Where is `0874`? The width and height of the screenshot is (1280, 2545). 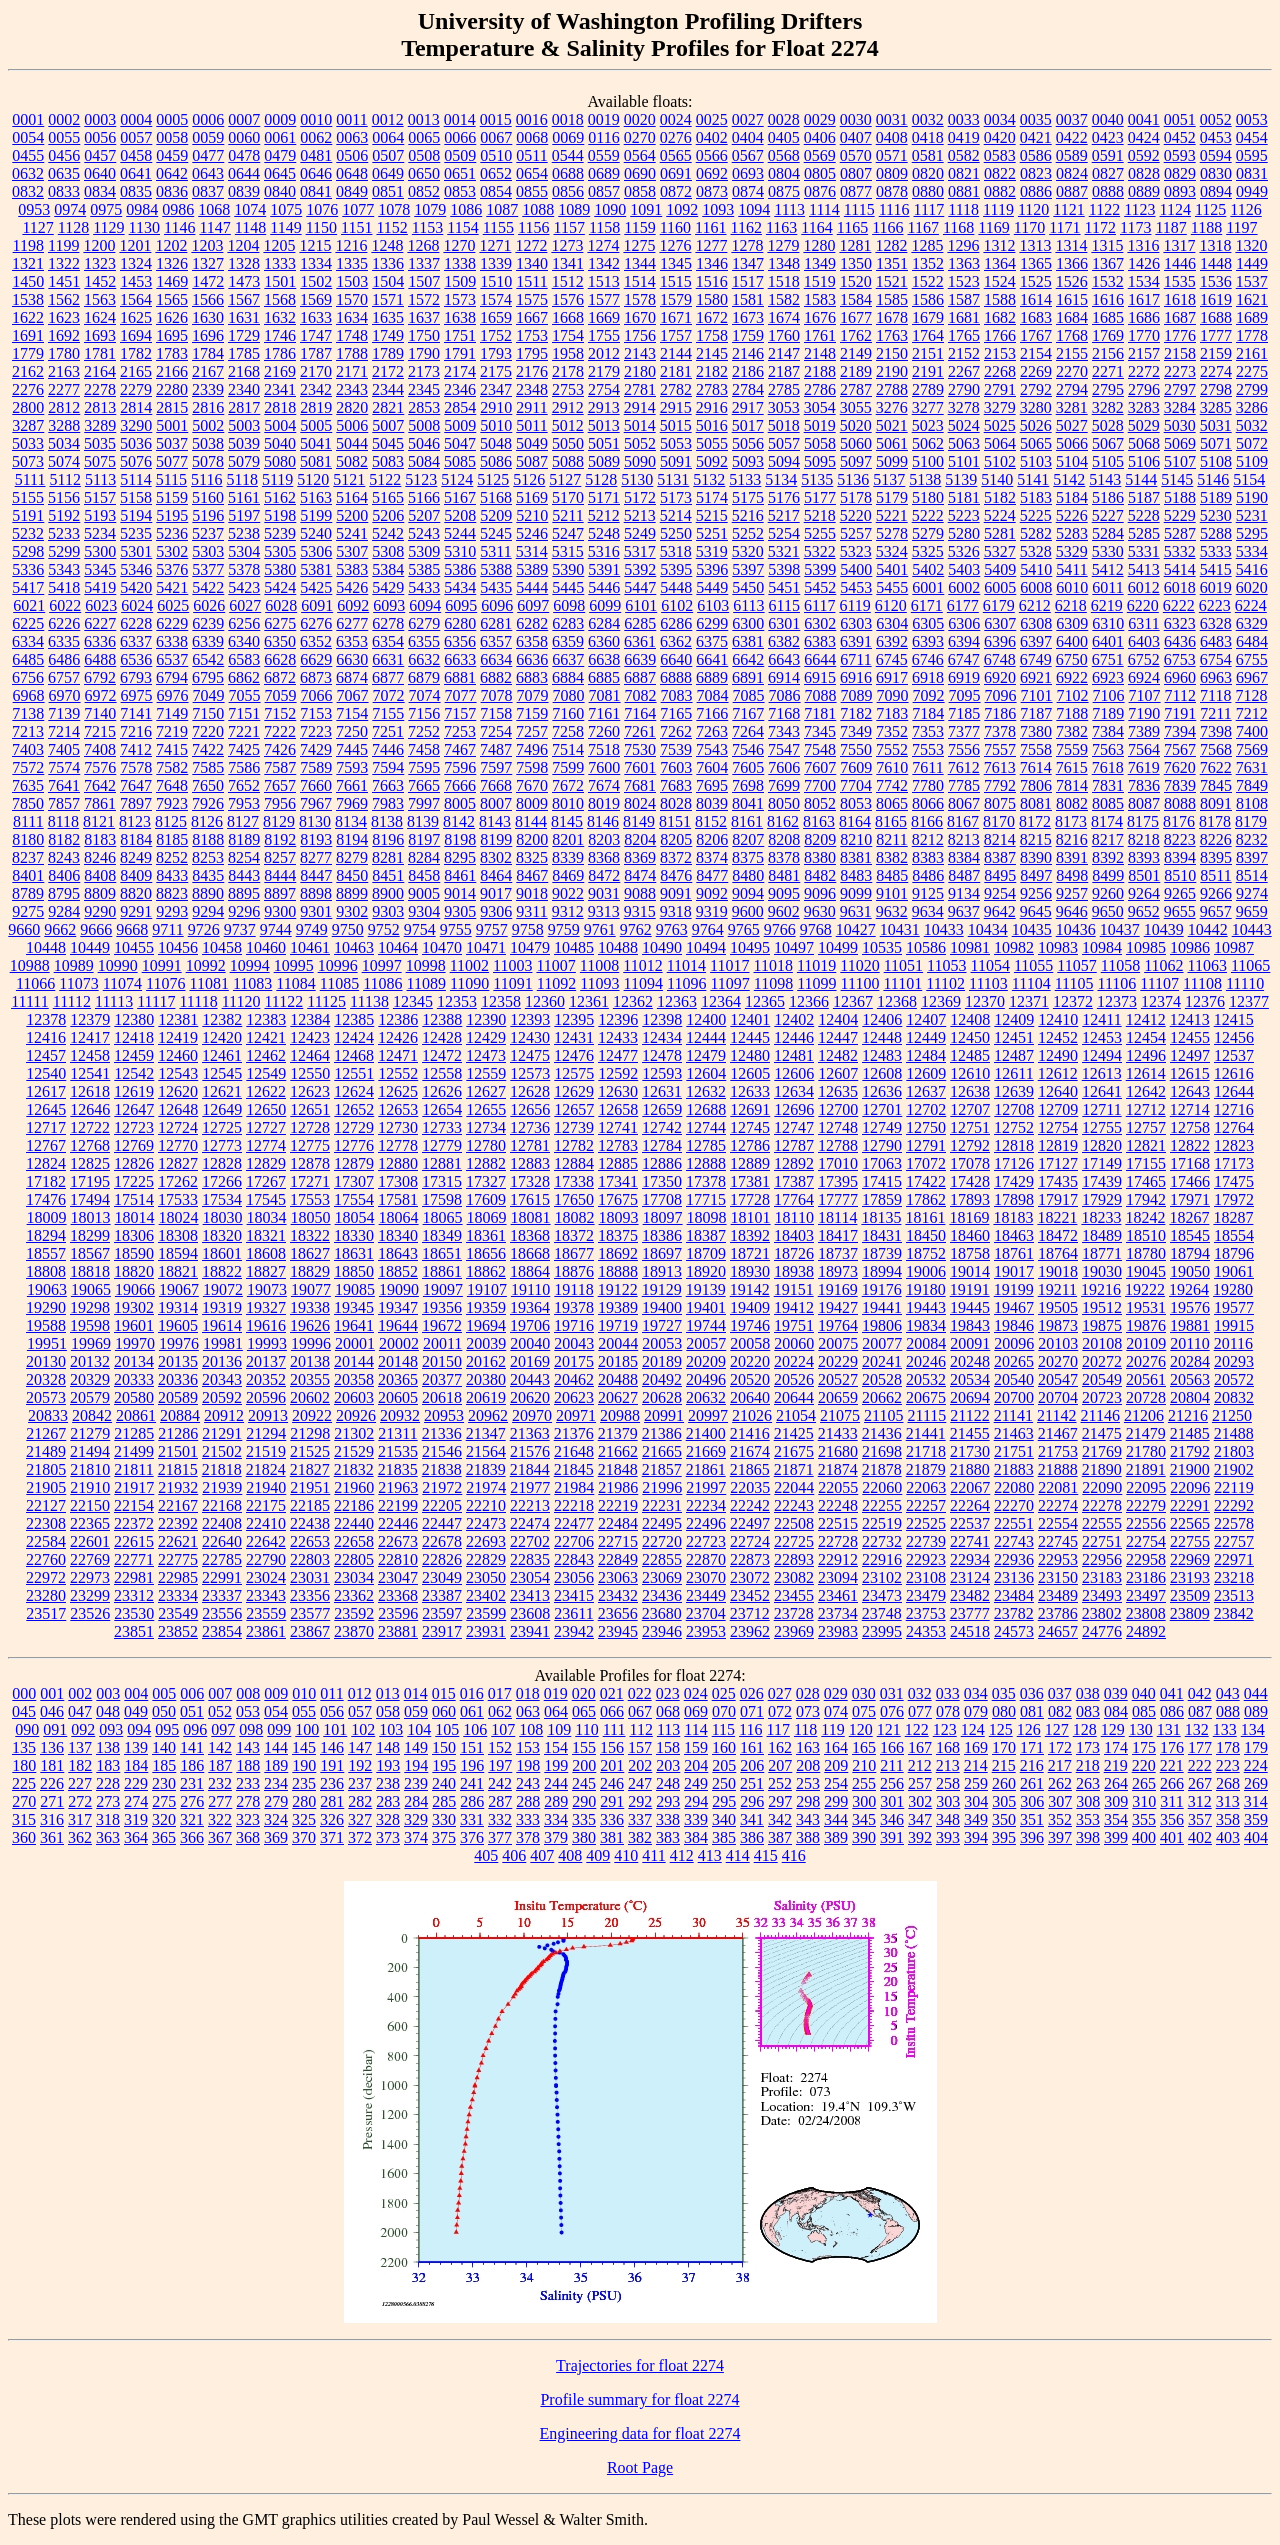
0874 is located at coordinates (748, 191).